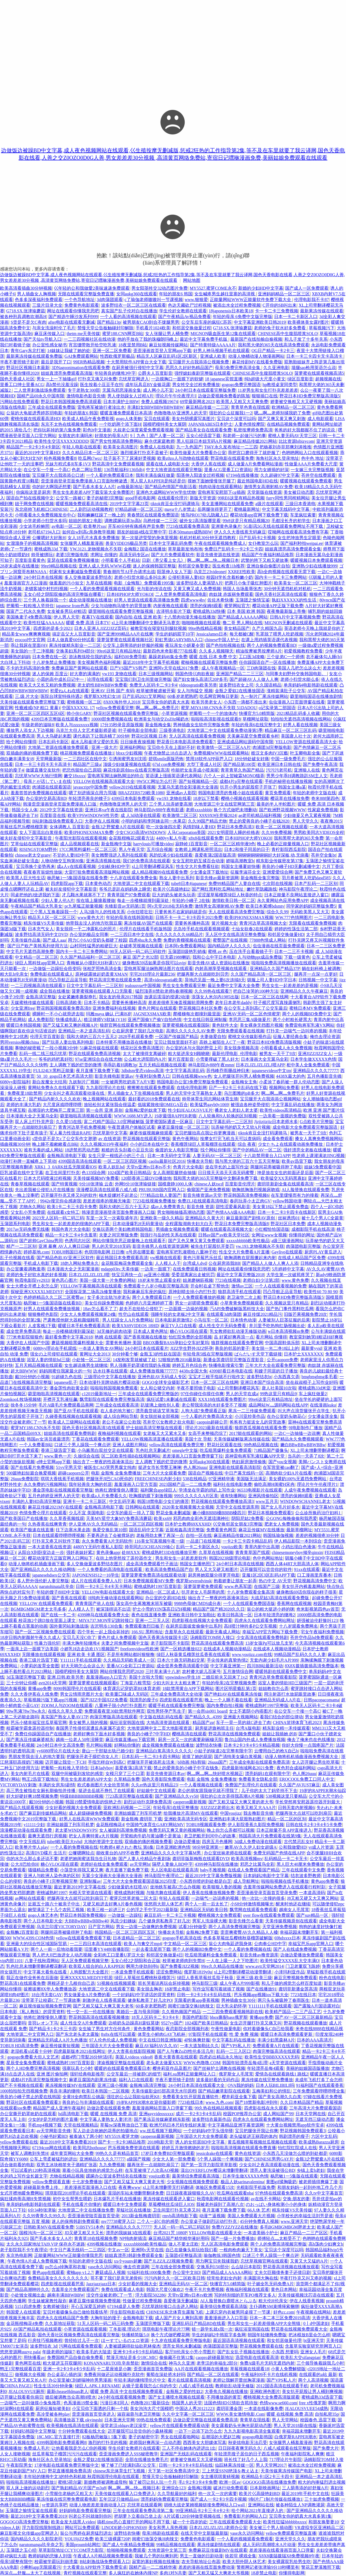 The height and width of the screenshot is (2576, 346). I want to click on 一个好妈妈4中字头强华驿, so click(208, 2130).